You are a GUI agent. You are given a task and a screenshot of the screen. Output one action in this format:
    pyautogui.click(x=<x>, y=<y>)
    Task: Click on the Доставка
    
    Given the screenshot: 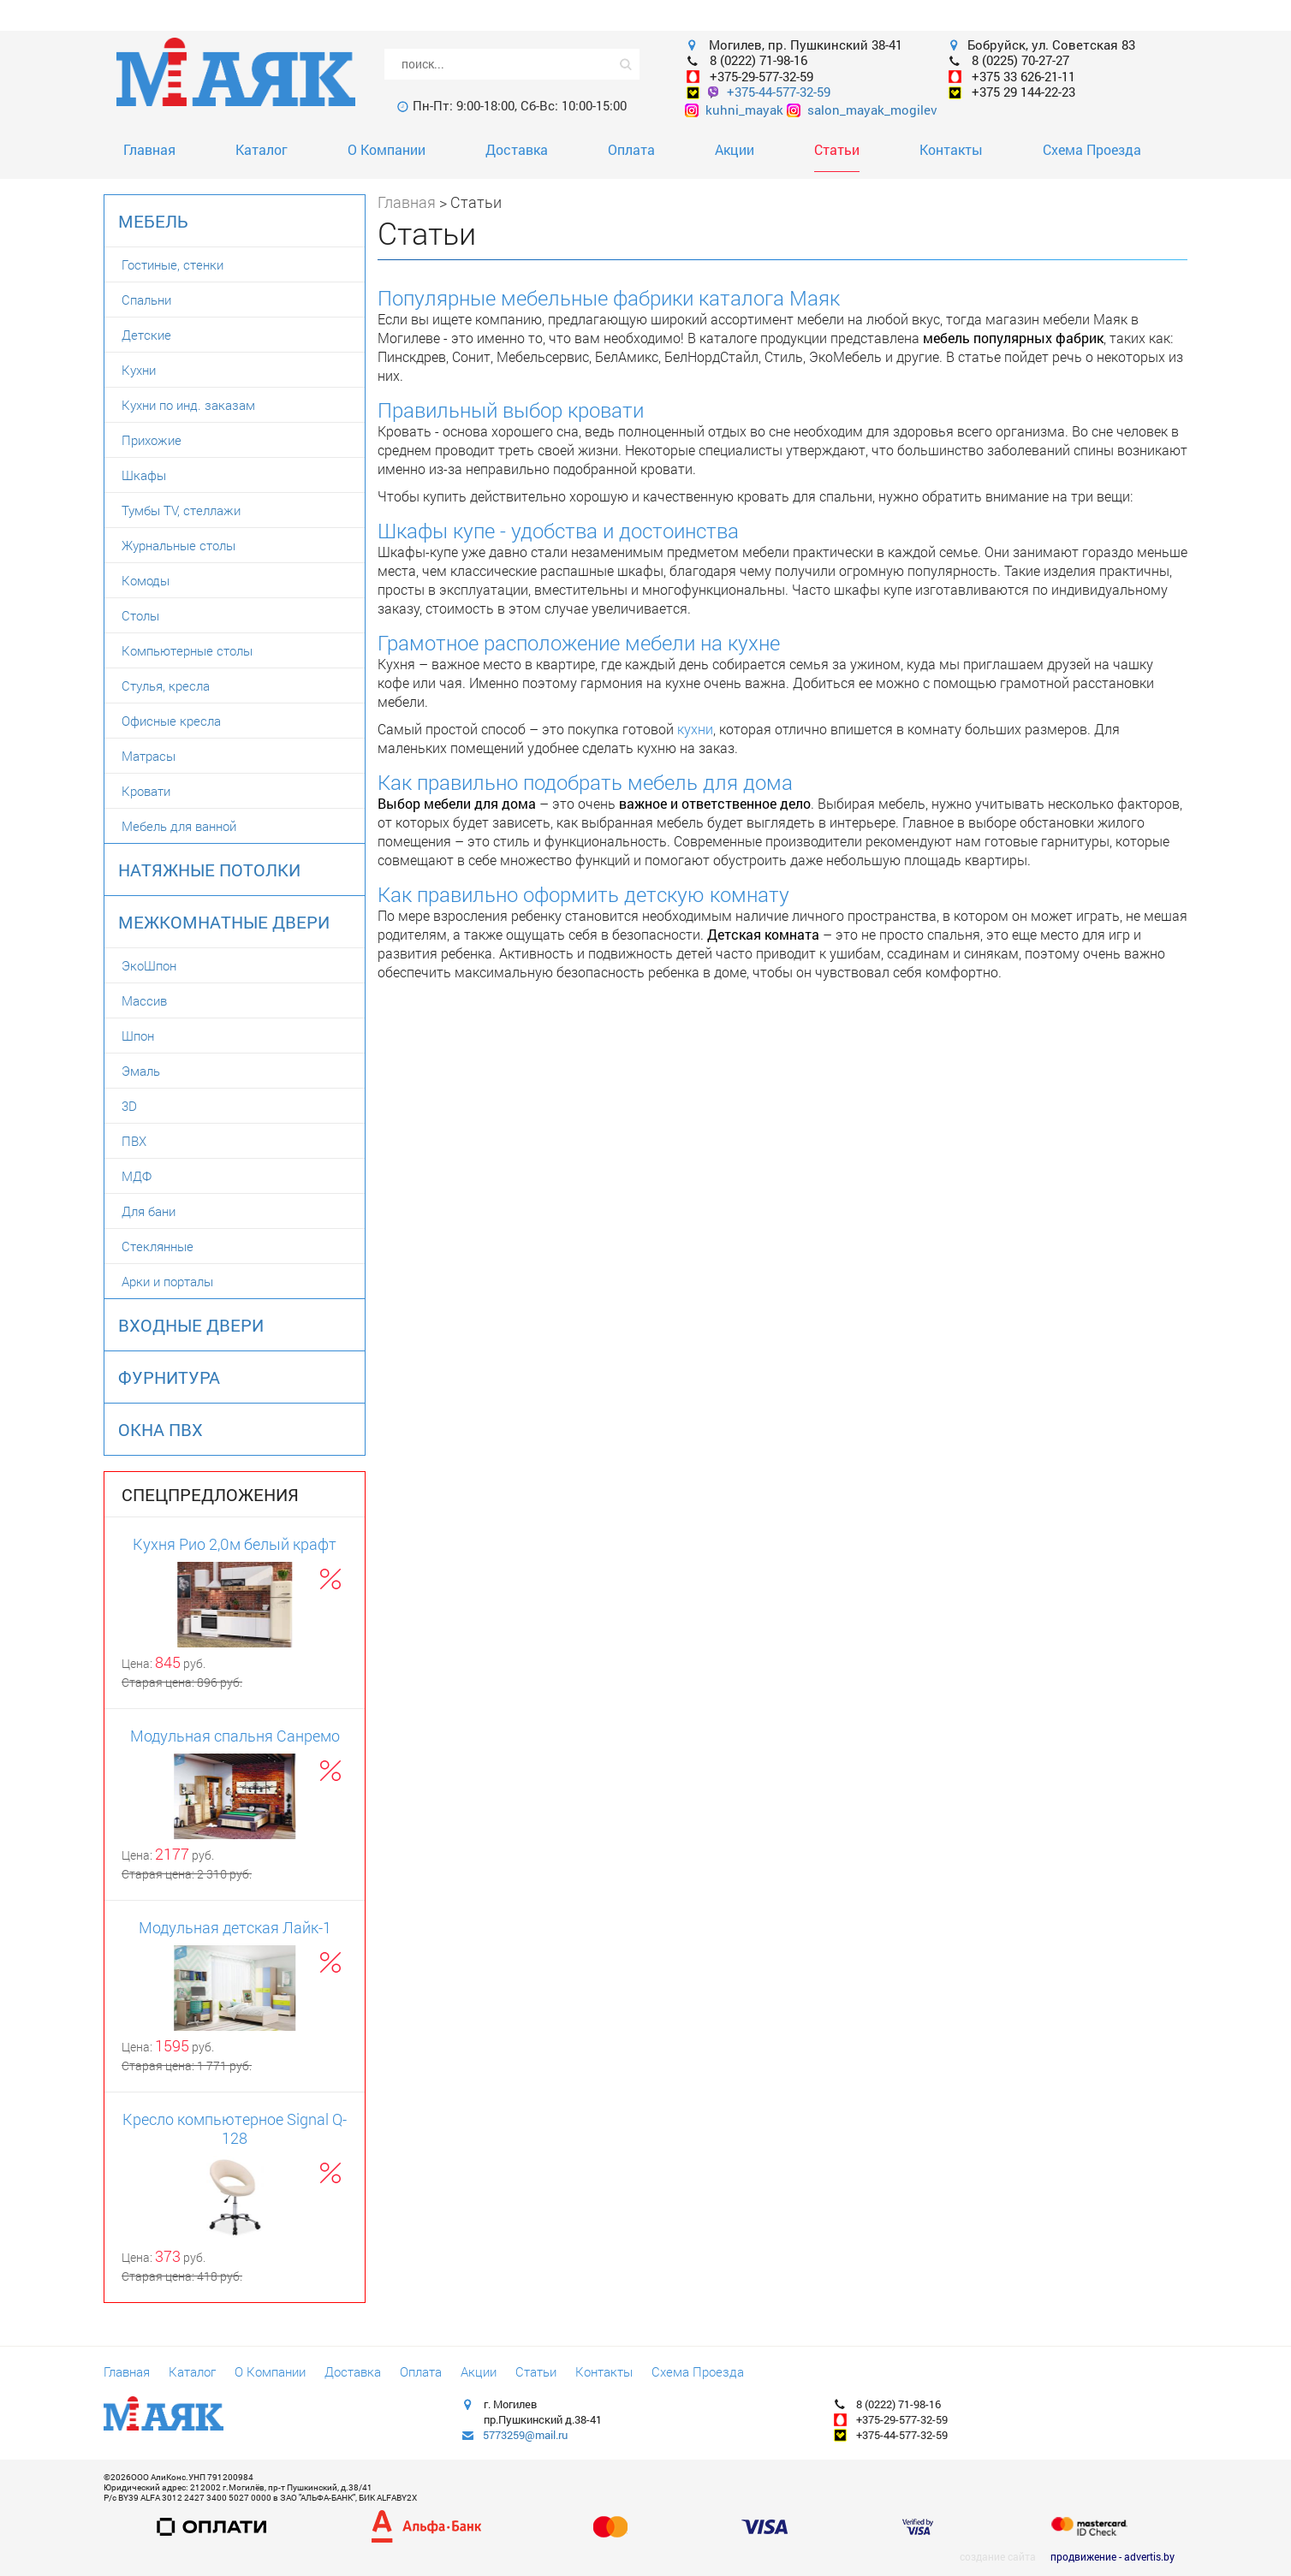 What is the action you would take?
    pyautogui.click(x=516, y=149)
    